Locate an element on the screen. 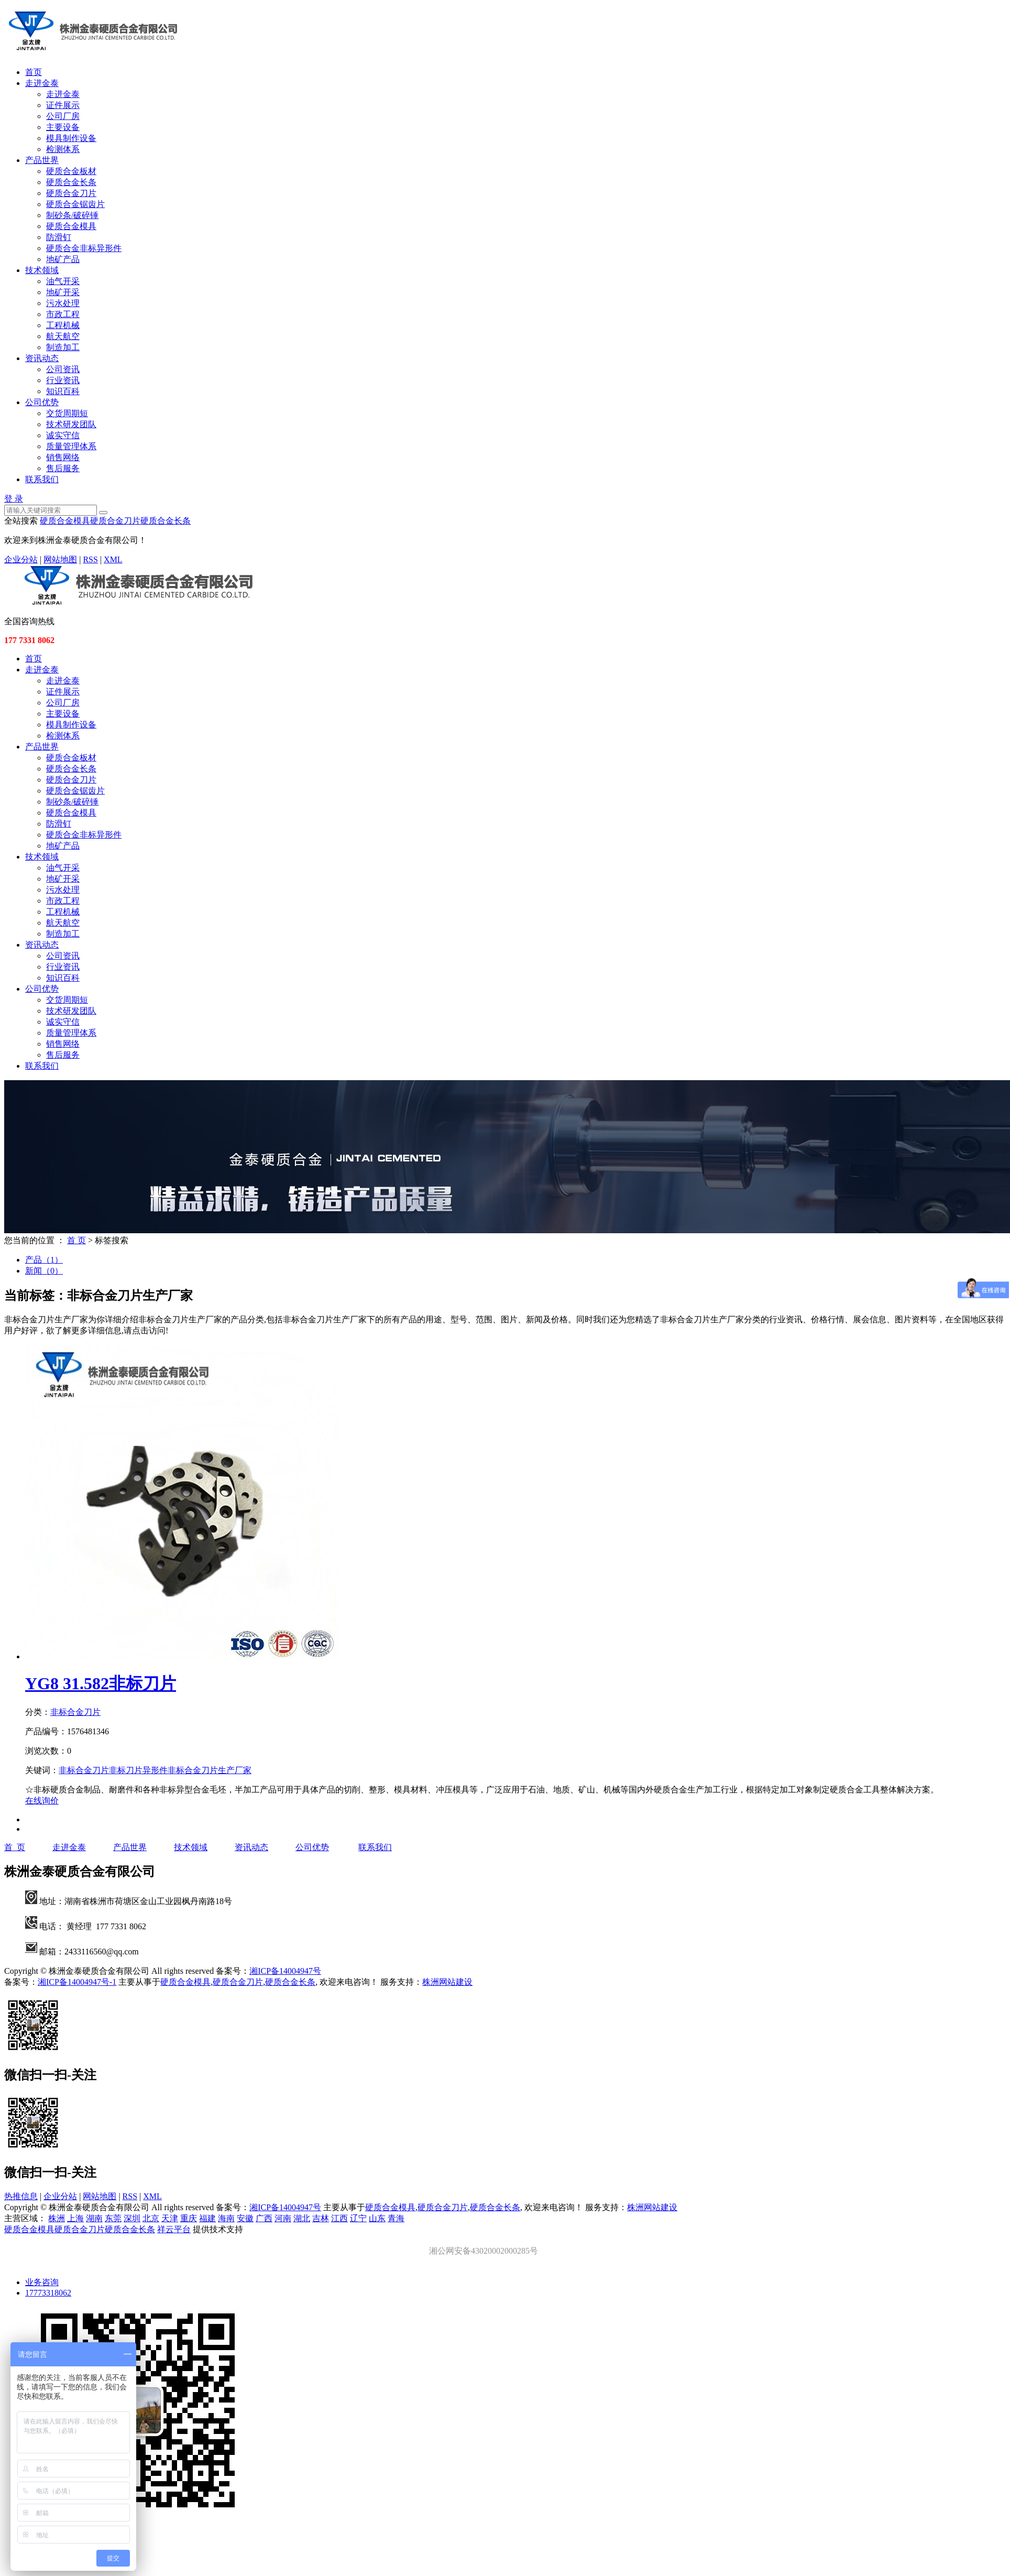 The width and height of the screenshot is (1010, 2576). 湘ICP备14004947号-1 is located at coordinates (77, 1981).